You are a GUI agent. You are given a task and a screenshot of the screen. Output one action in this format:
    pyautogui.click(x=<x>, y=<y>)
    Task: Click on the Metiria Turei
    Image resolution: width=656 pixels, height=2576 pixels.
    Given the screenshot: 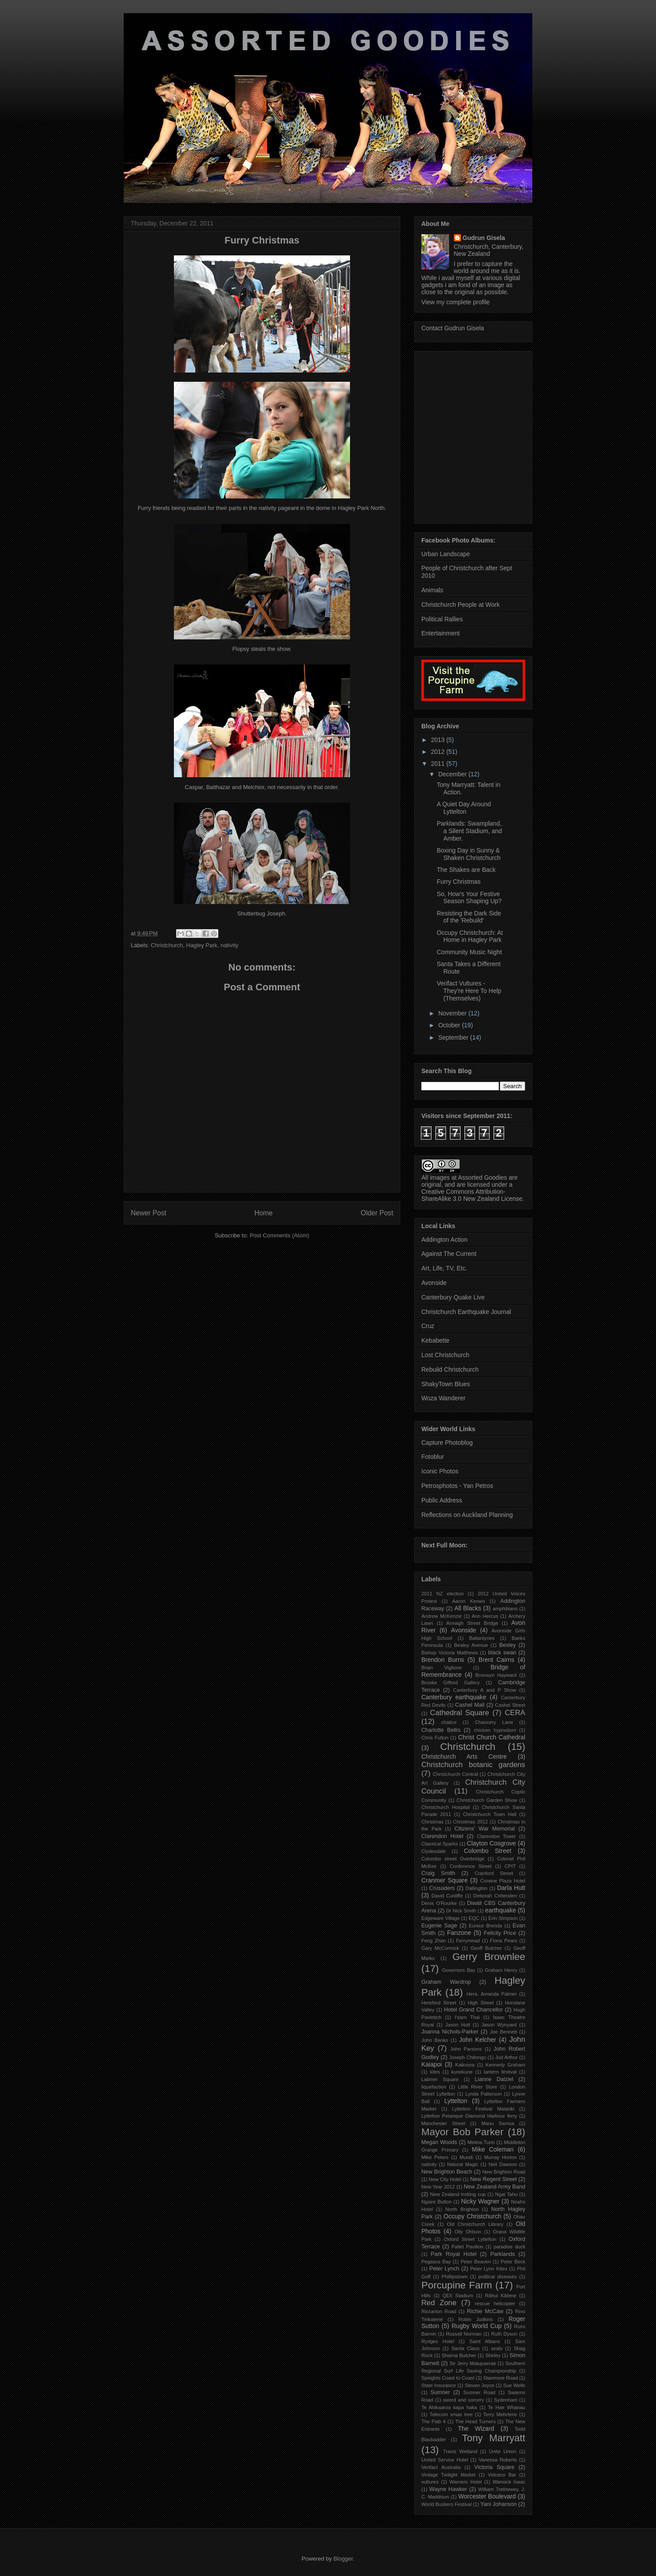 What is the action you would take?
    pyautogui.click(x=481, y=2142)
    